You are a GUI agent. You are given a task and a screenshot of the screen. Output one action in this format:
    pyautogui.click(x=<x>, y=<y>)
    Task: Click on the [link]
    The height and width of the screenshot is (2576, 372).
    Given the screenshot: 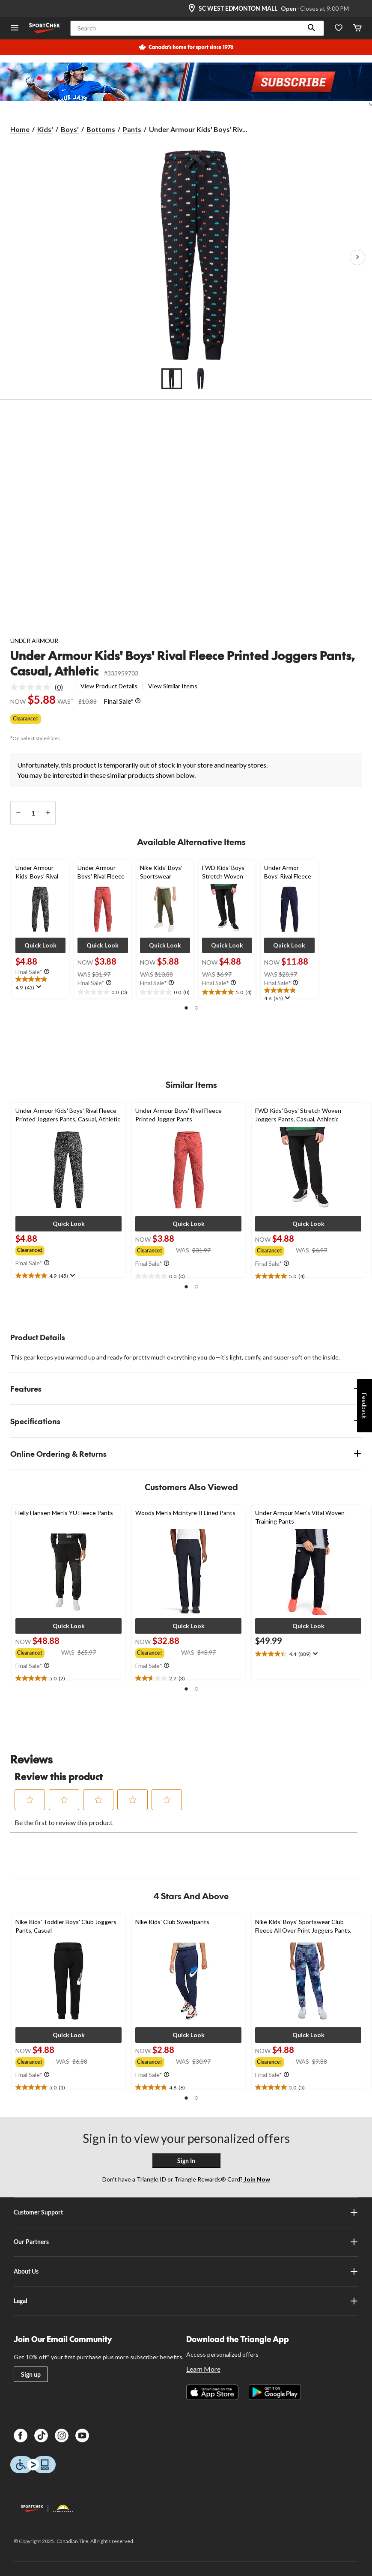 What is the action you would take?
    pyautogui.click(x=40, y=687)
    